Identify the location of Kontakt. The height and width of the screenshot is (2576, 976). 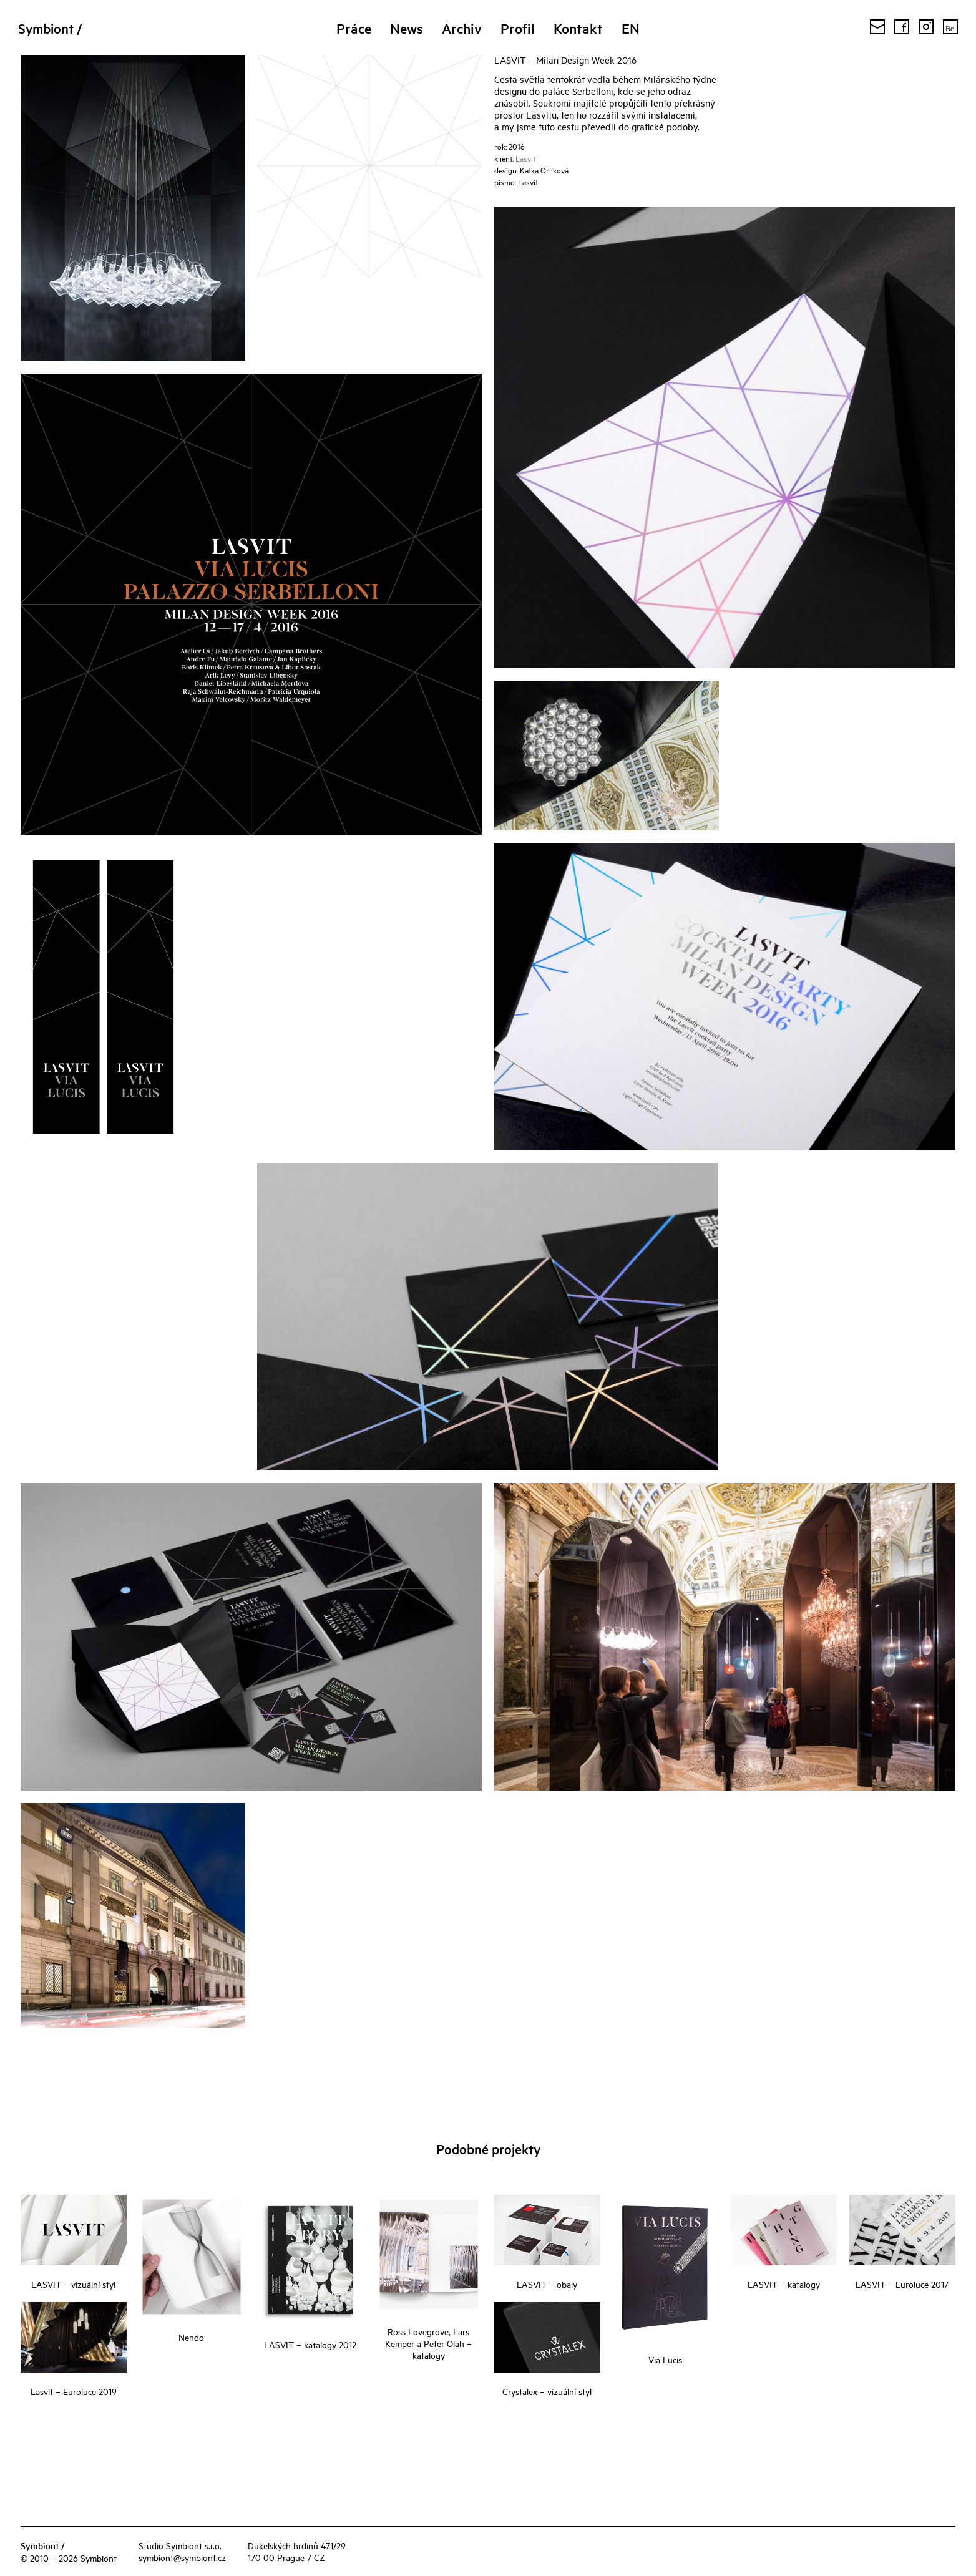
(578, 28).